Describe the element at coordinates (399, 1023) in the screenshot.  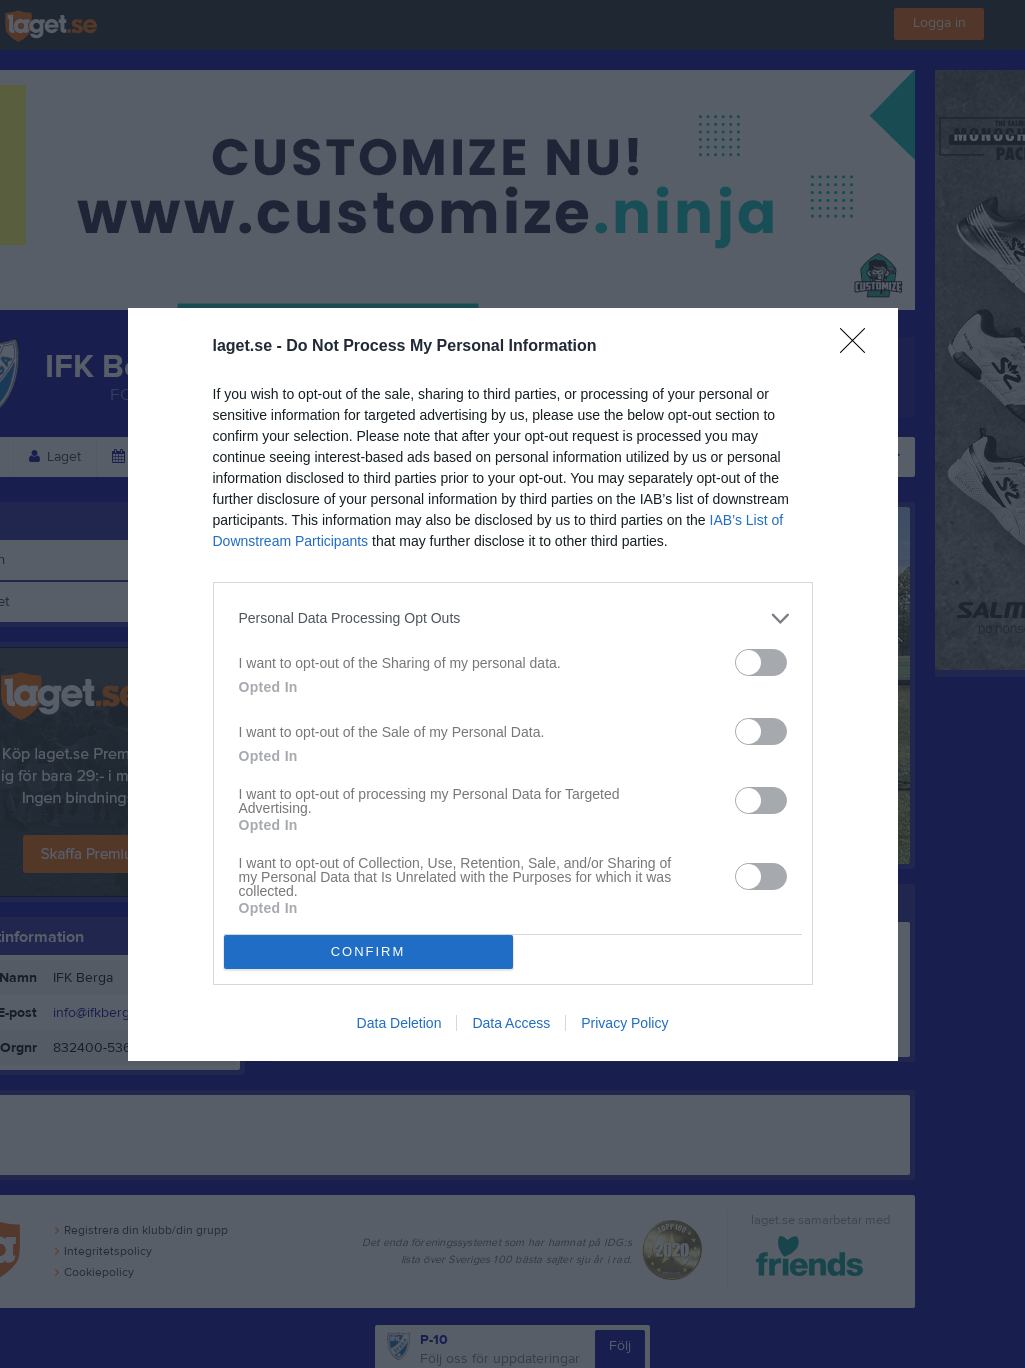
I see `Data Deletion` at that location.